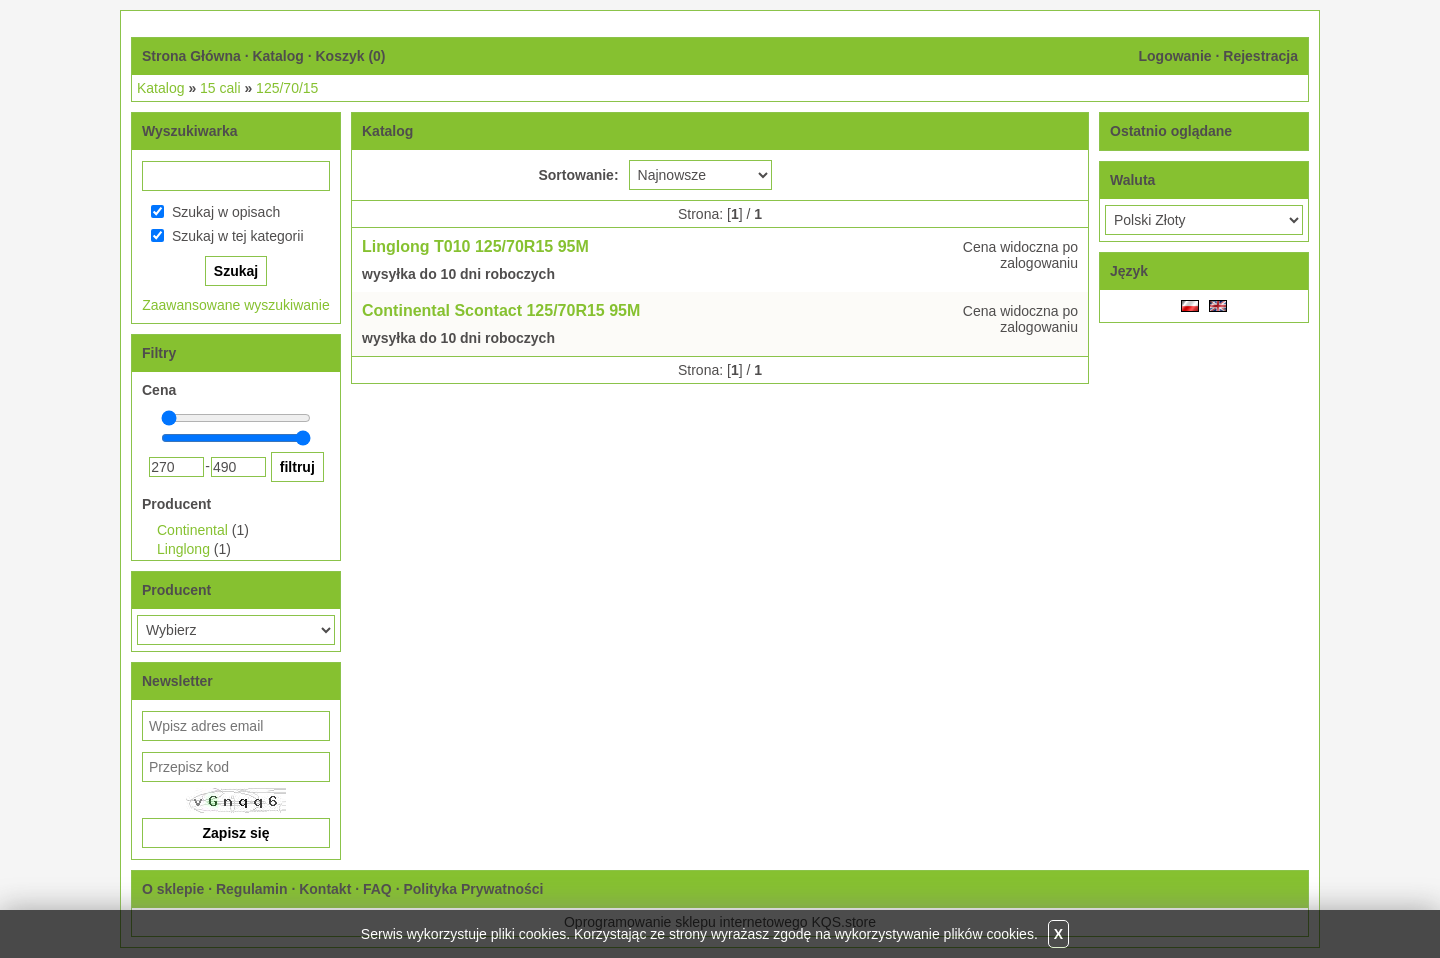 The image size is (1440, 958). I want to click on Strona Główna, so click(191, 56).